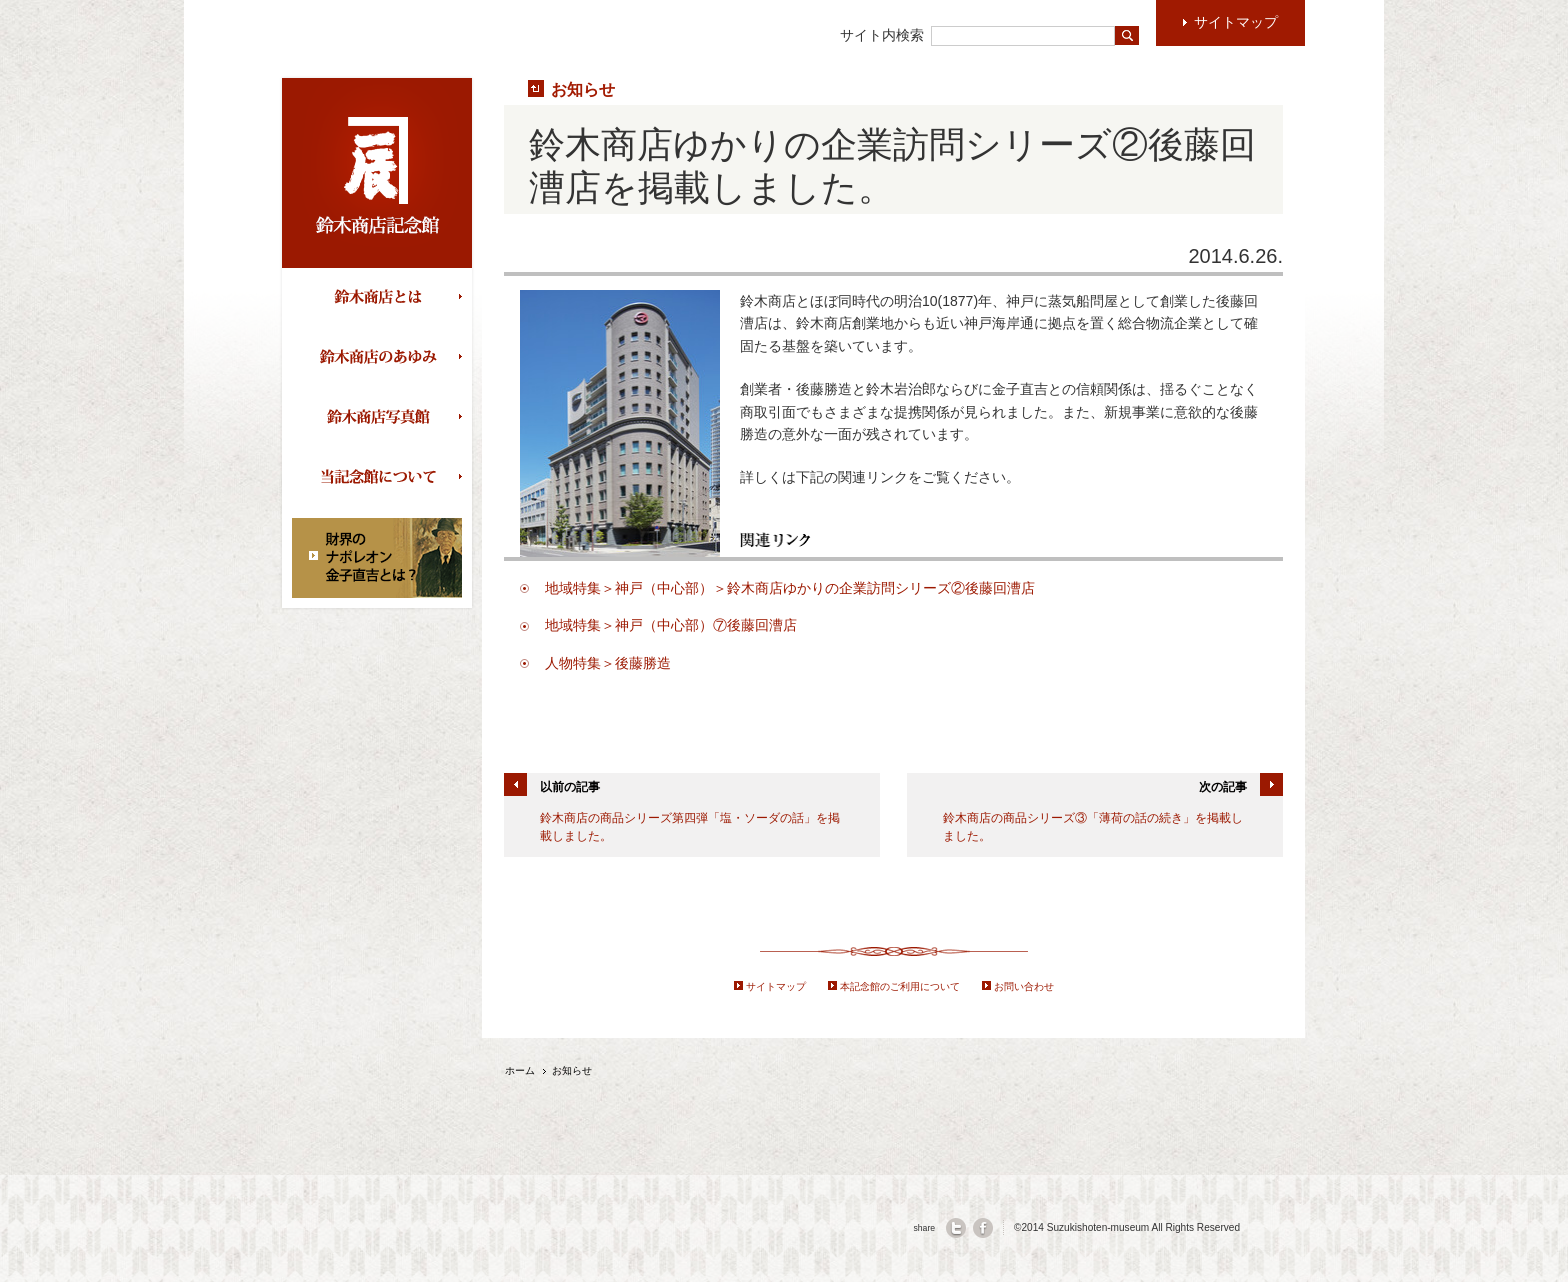 The image size is (1568, 1282). I want to click on 地域特集＞神戸（中心部）＞鈴木商店ゆかりの企業訪問シリーズ②後藤回漕店, so click(790, 588).